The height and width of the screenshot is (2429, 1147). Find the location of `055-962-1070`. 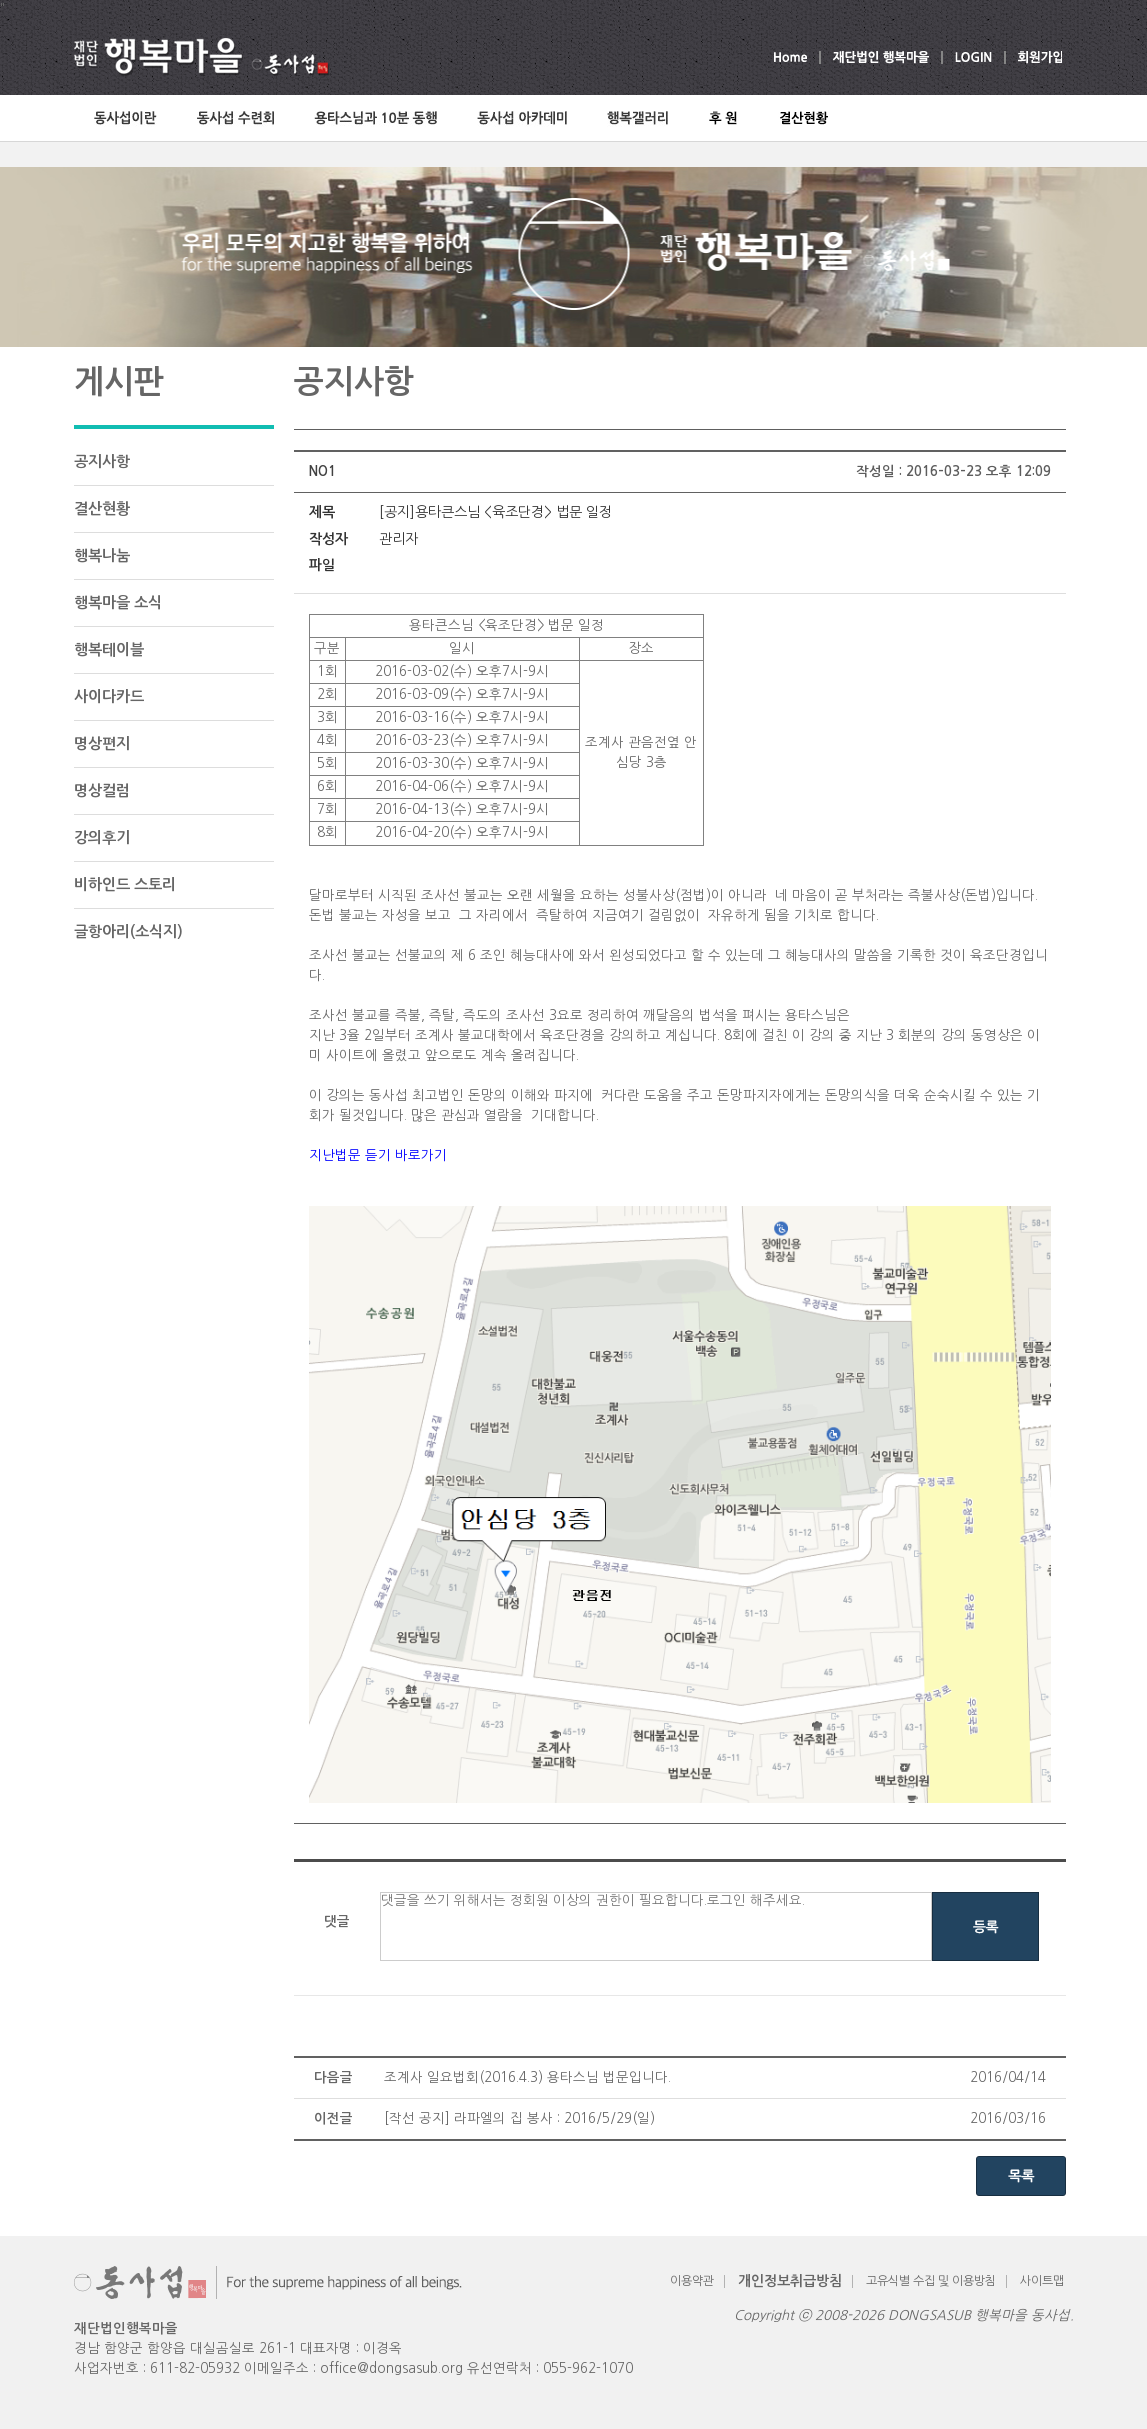

055-962-1070 is located at coordinates (588, 2368).